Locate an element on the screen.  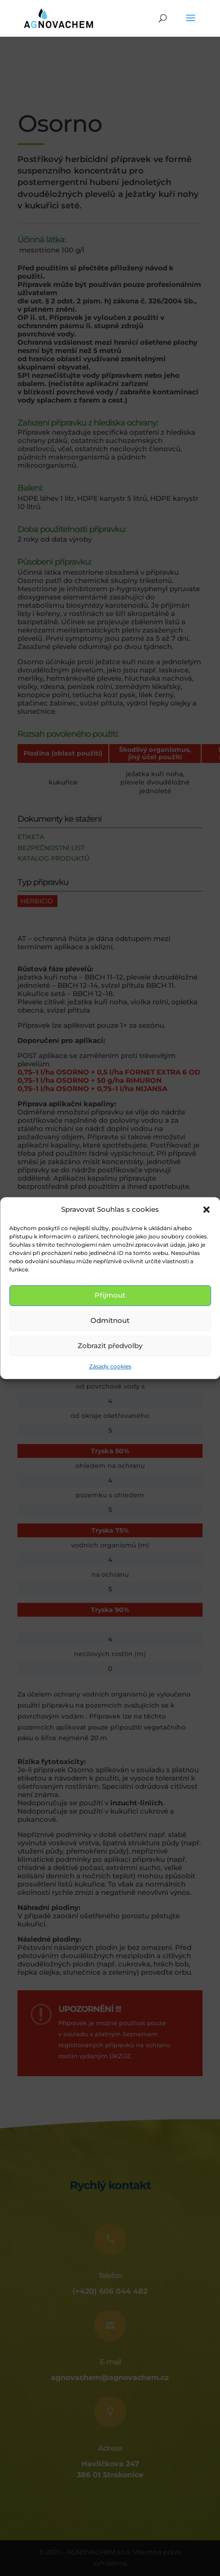
Přijmout is located at coordinates (110, 1295).